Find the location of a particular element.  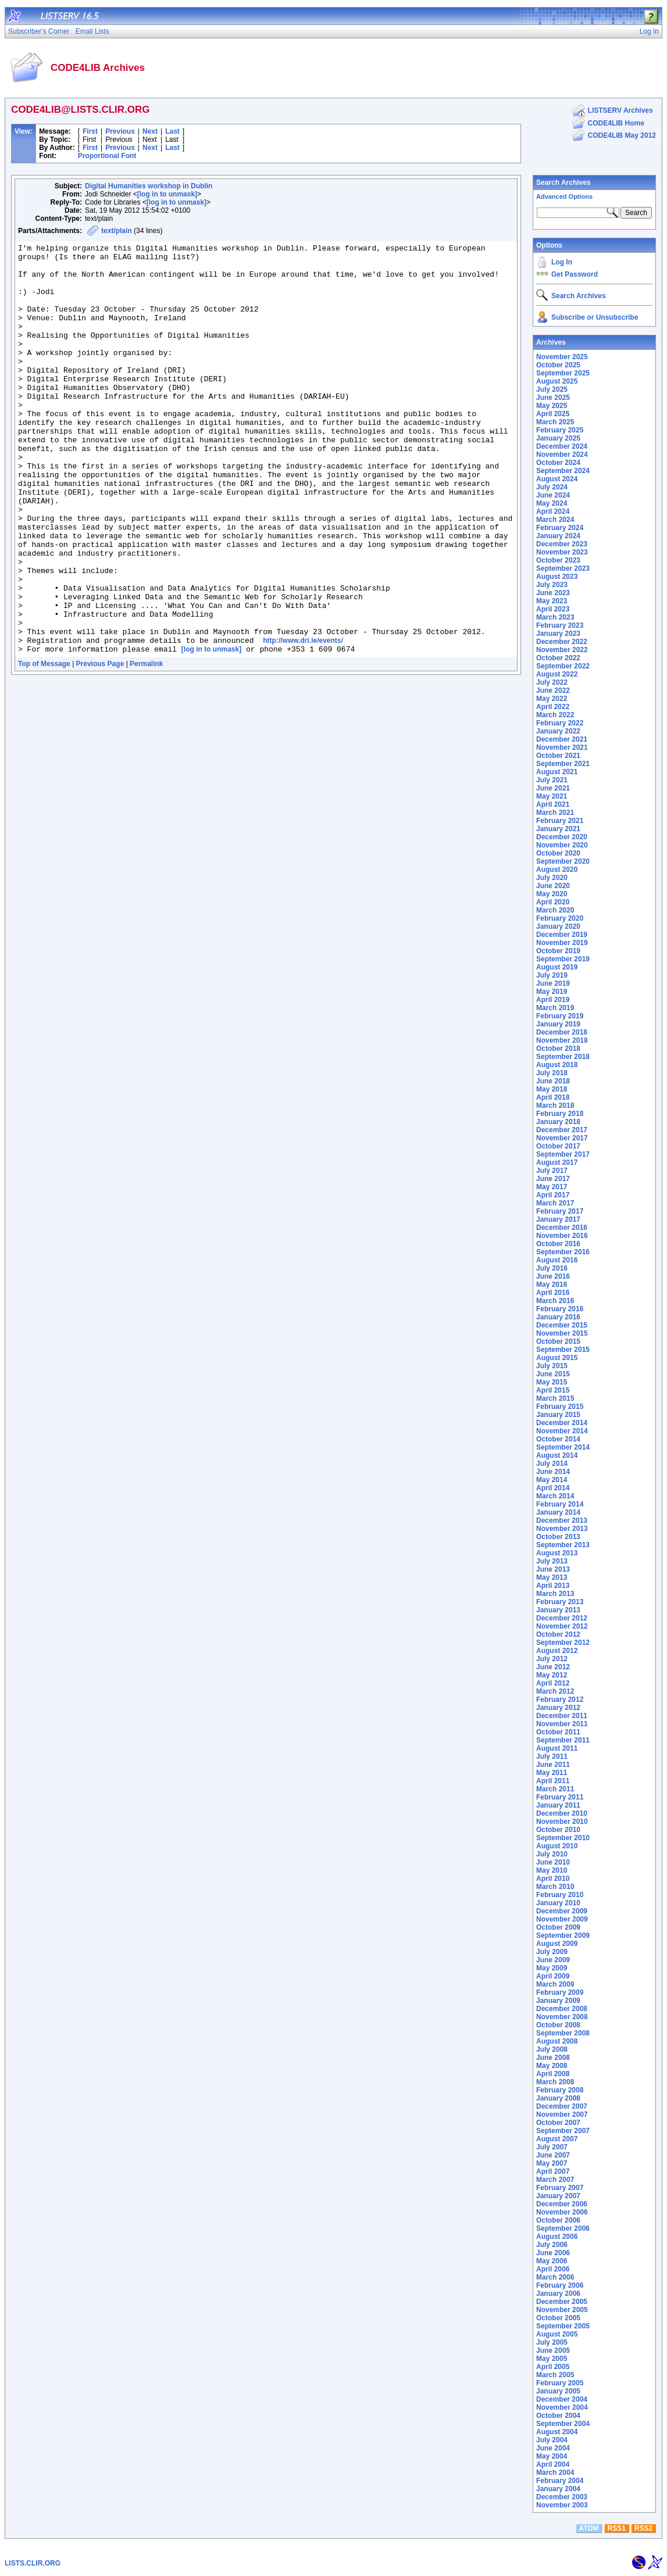

March 2021 is located at coordinates (555, 812).